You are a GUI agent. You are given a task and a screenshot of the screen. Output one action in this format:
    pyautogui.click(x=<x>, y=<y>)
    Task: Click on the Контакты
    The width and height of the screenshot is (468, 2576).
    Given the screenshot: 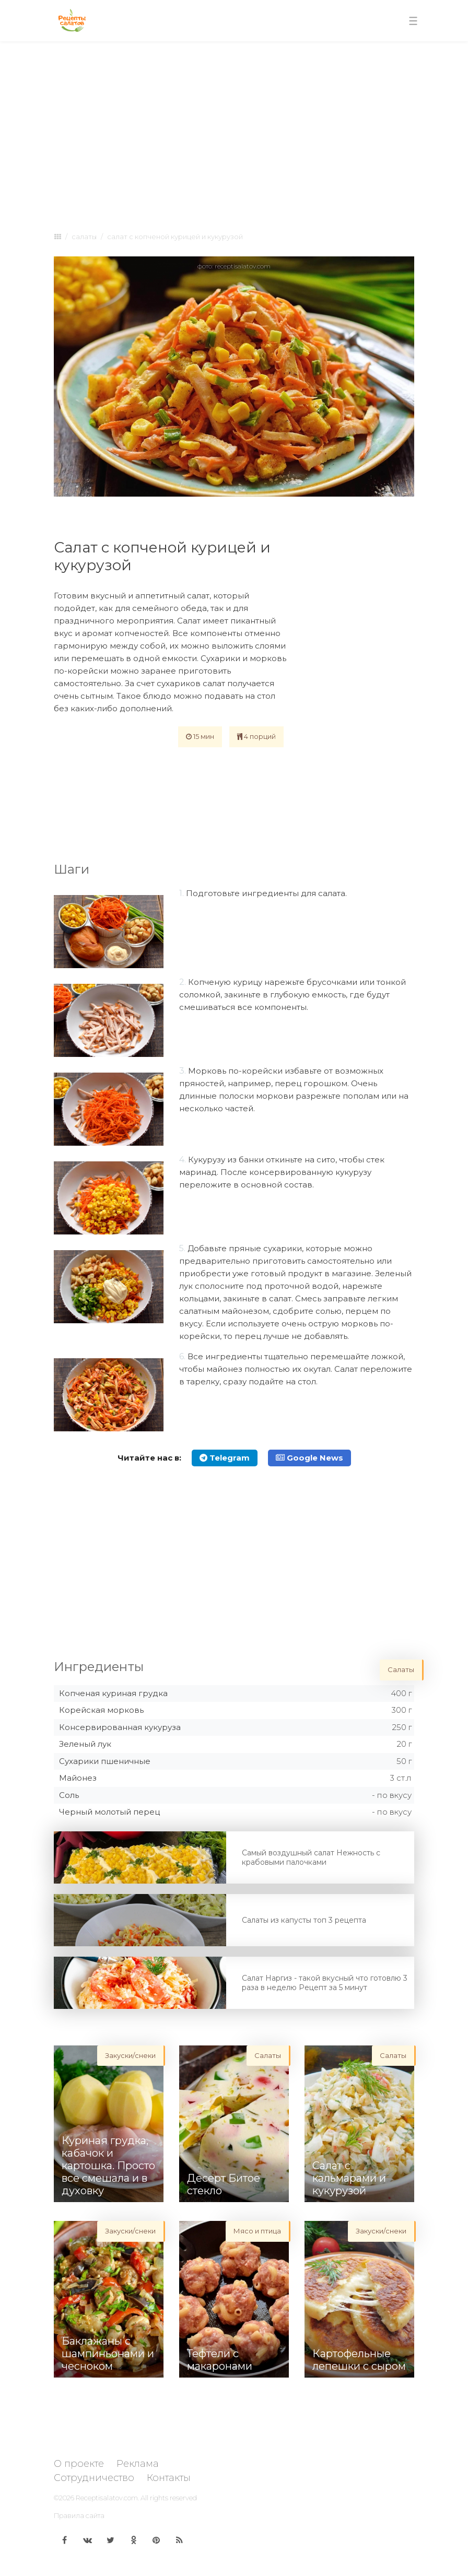 What is the action you would take?
    pyautogui.click(x=169, y=2478)
    